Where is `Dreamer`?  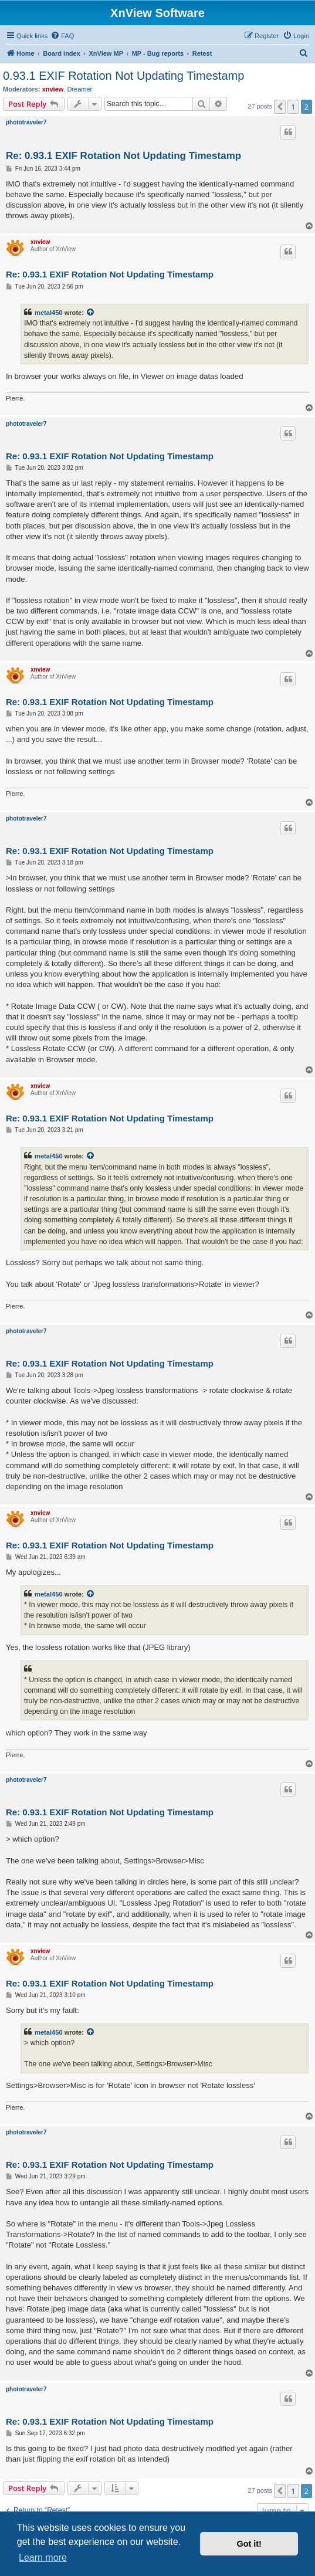
Dreamer is located at coordinates (79, 89).